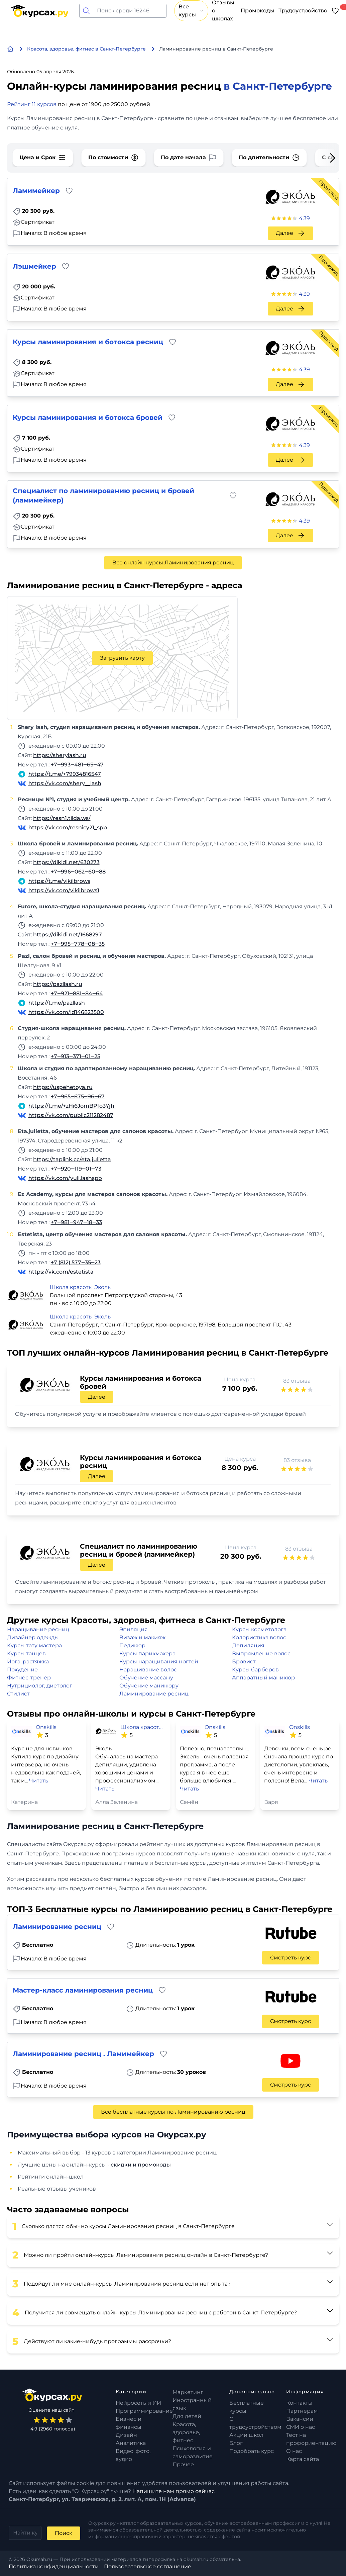  What do you see at coordinates (257, 10) in the screenshot?
I see `Промокоды` at bounding box center [257, 10].